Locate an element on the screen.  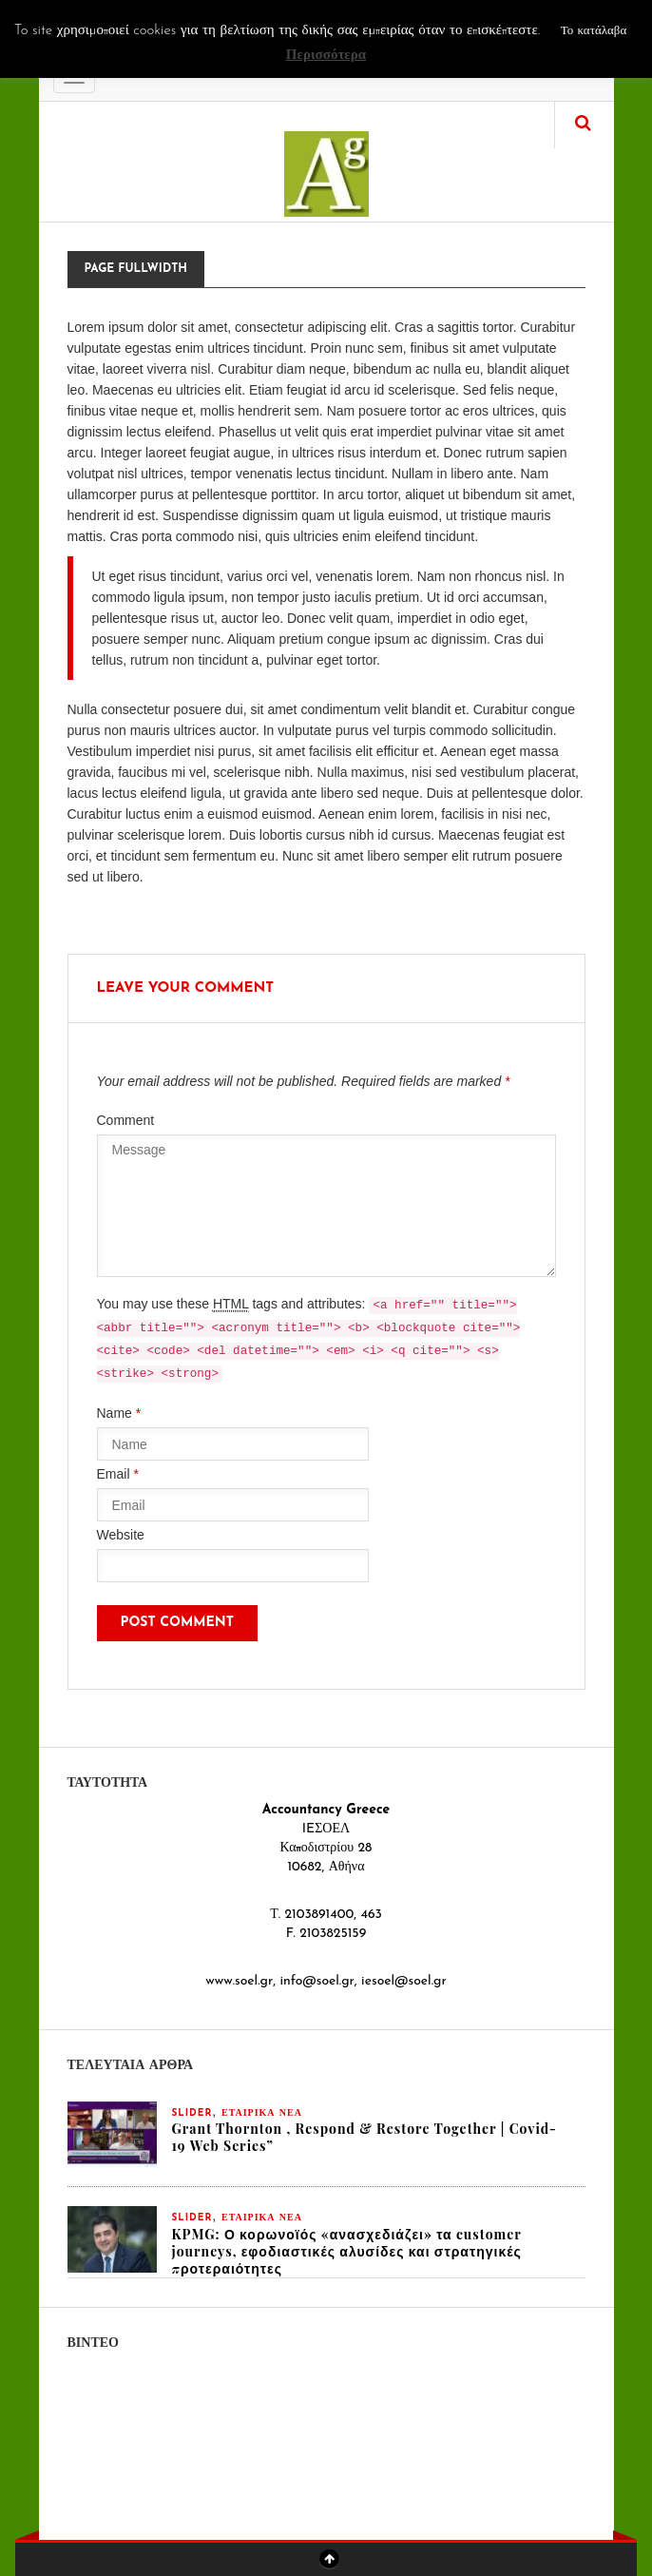
Email is located at coordinates (118, 1474).